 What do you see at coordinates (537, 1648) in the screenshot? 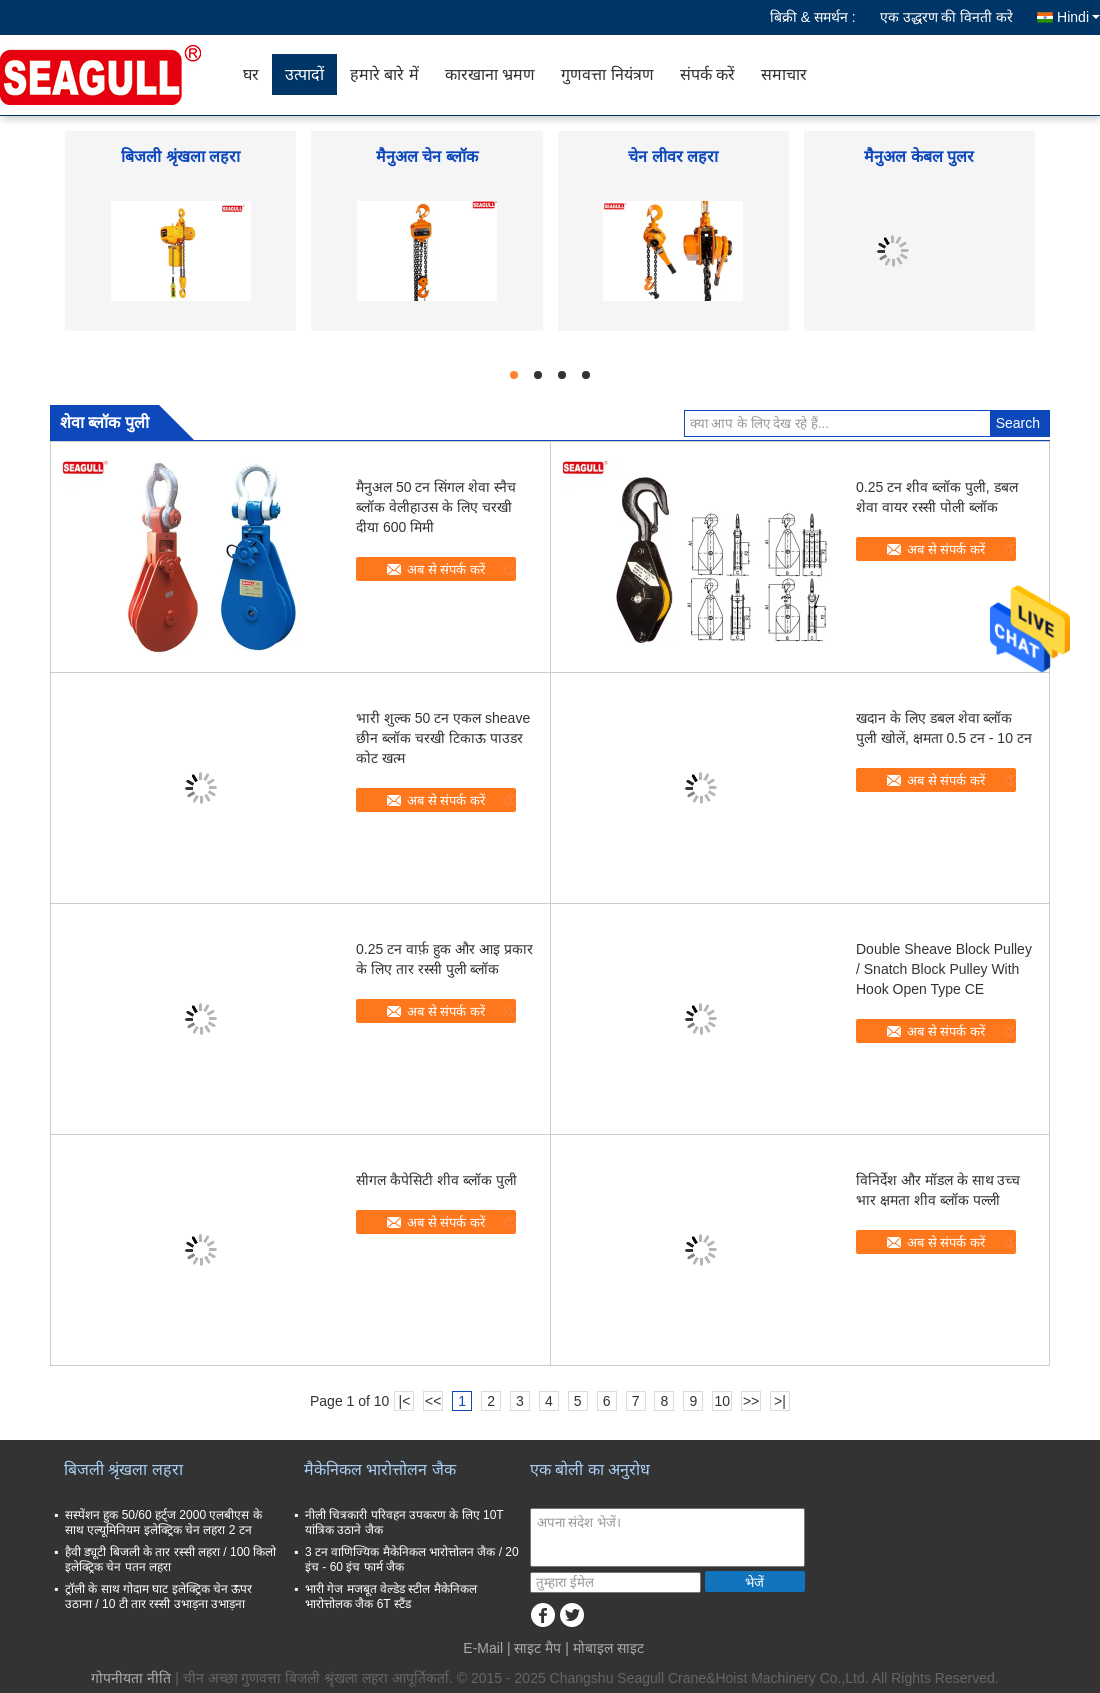
I see `साइट मैप` at bounding box center [537, 1648].